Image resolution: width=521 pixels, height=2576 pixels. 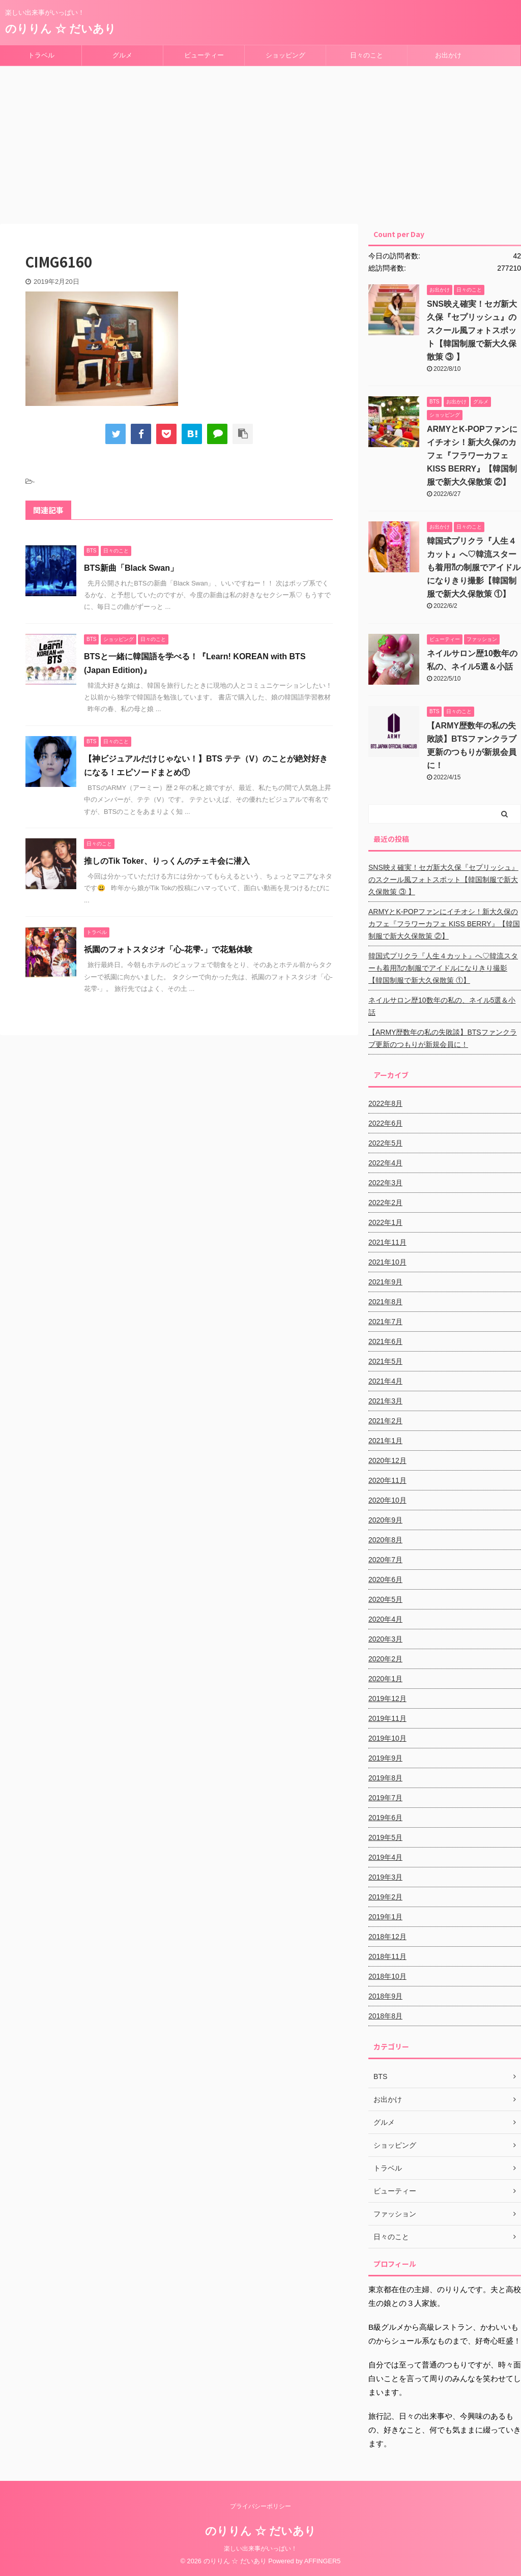 What do you see at coordinates (387, 1460) in the screenshot?
I see `2020年12月` at bounding box center [387, 1460].